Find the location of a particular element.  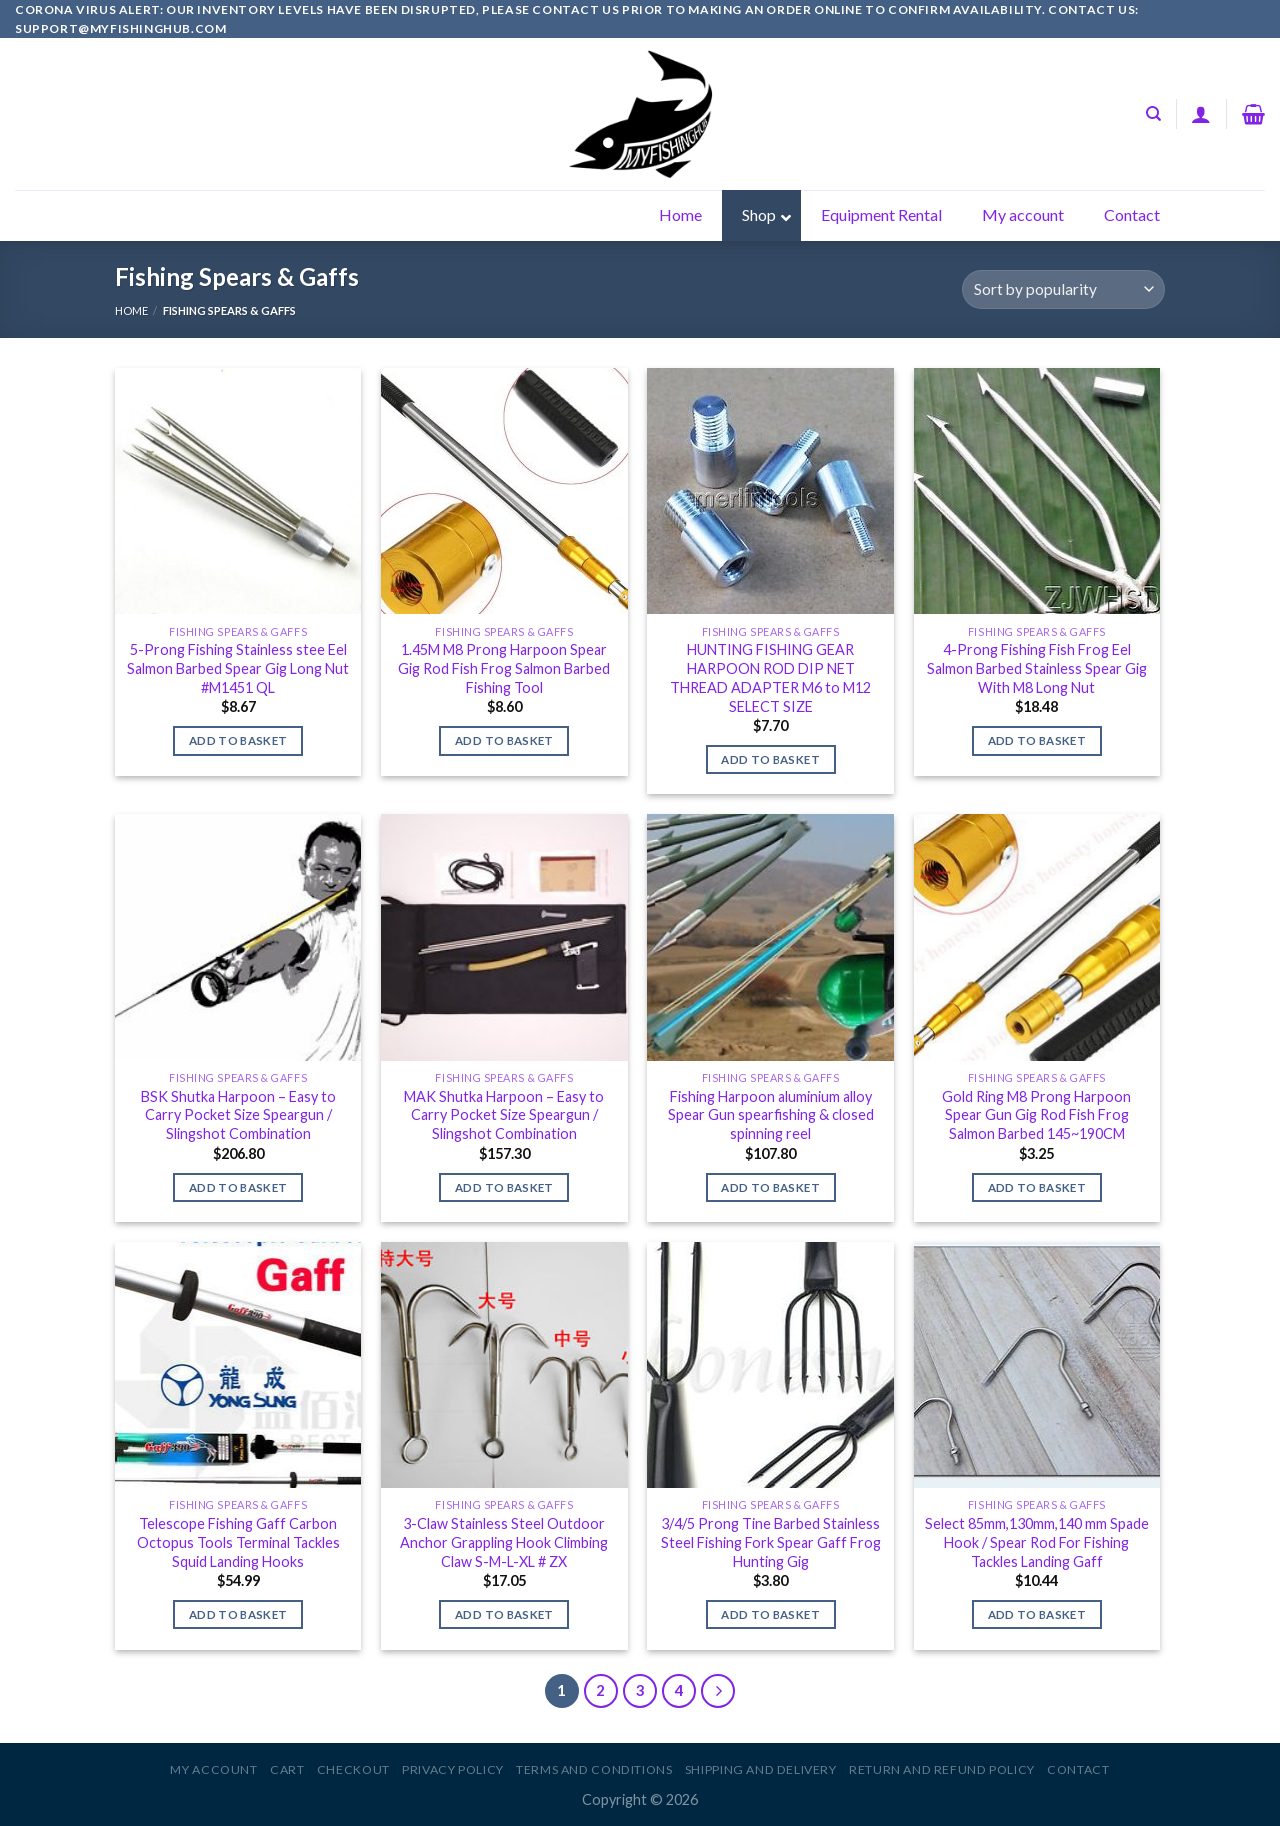

1.45M M8 Prong Harpoon Spear Gig Rod Fish Frog Salmon Barbed Fishing Tool is located at coordinates (504, 668).